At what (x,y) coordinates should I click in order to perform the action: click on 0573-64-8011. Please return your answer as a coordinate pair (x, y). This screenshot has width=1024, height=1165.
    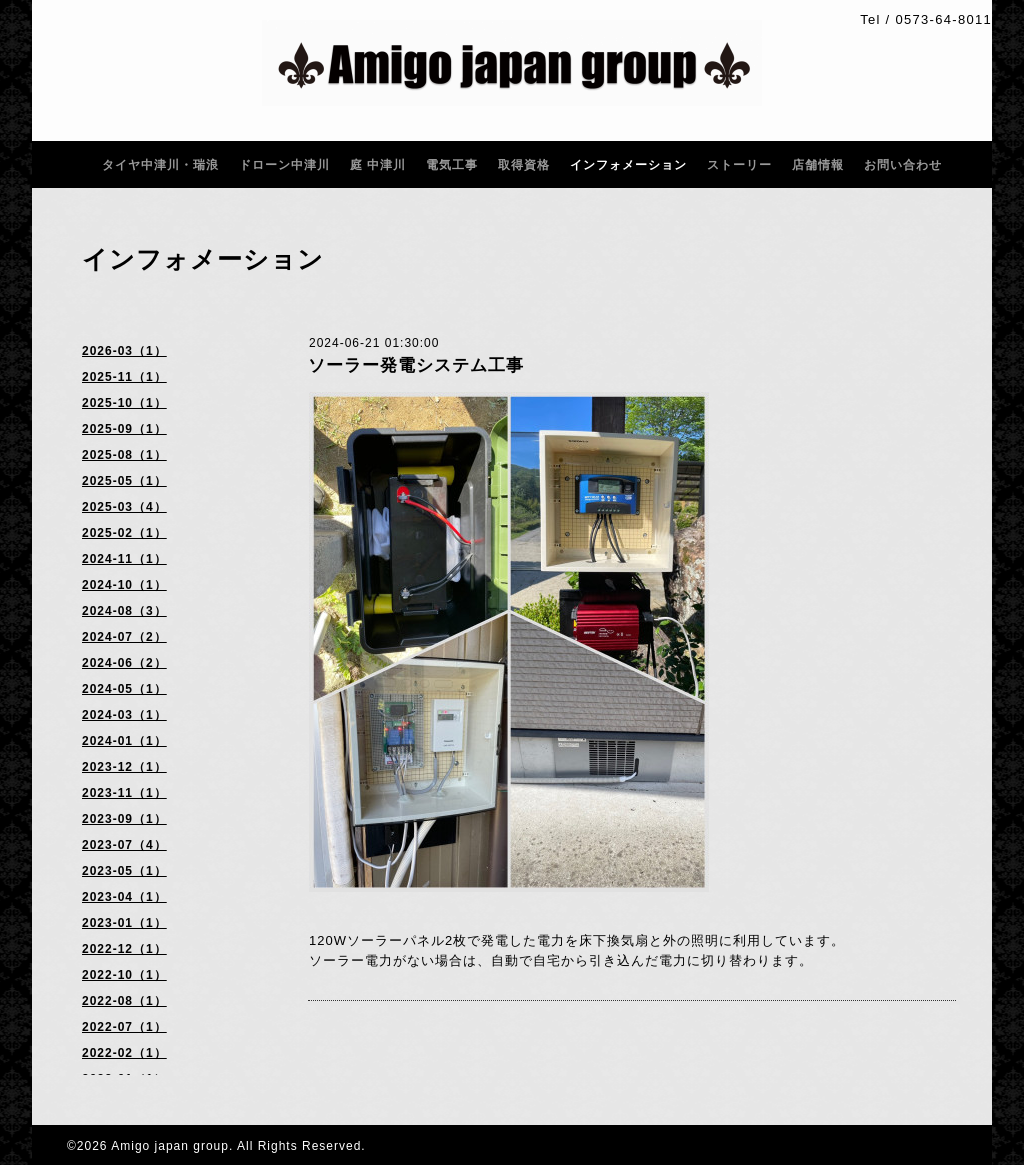
    Looking at the image, I should click on (943, 19).